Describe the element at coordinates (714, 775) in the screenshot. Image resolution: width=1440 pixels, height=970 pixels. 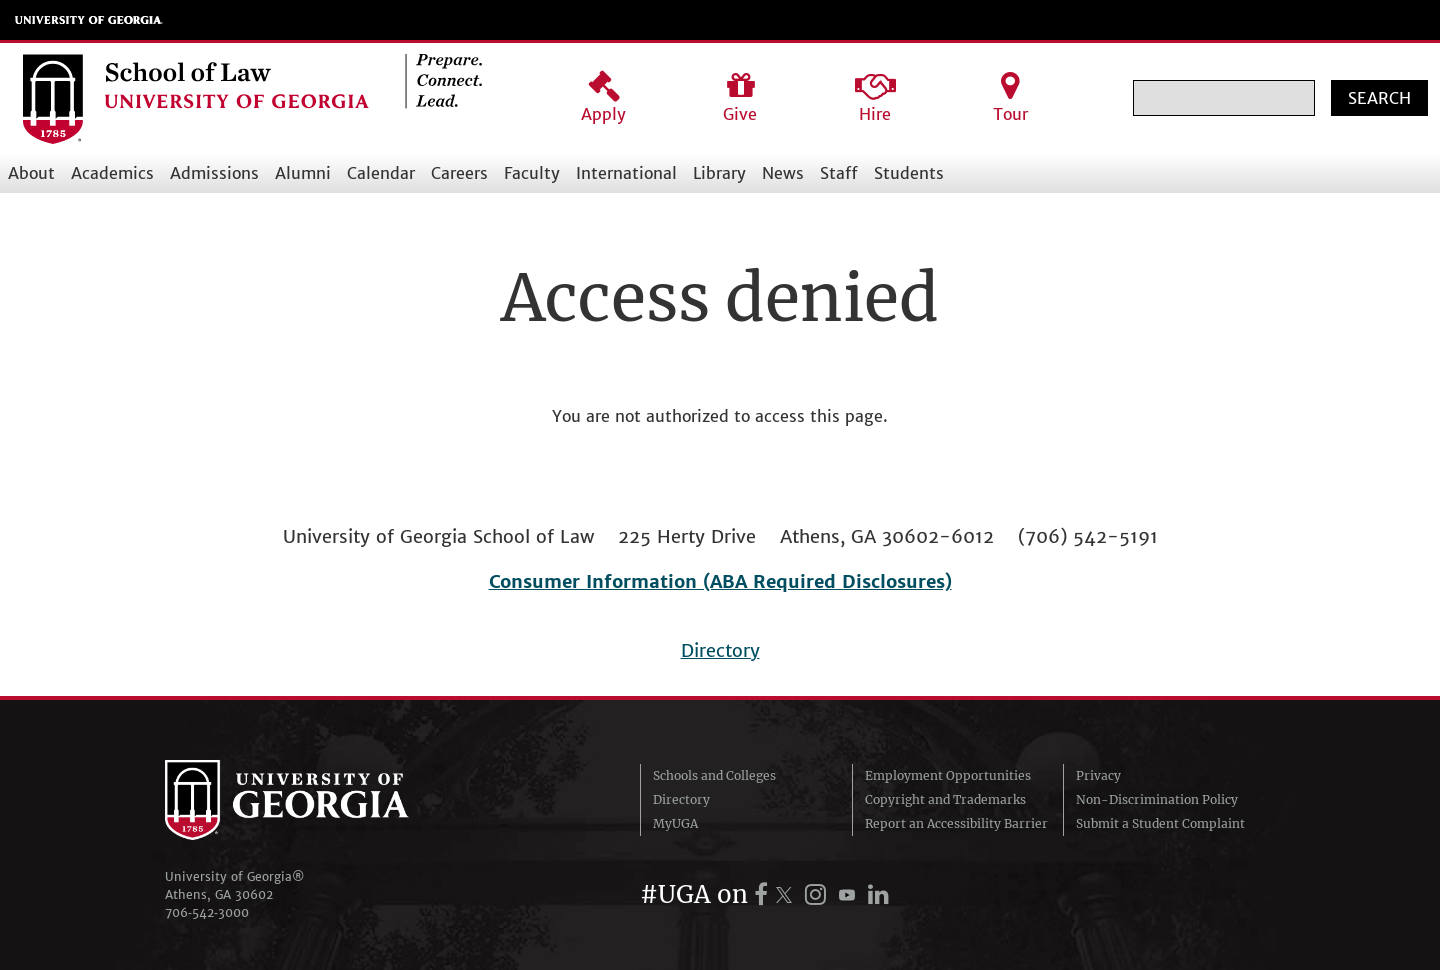
I see `Schools and Colleges` at that location.